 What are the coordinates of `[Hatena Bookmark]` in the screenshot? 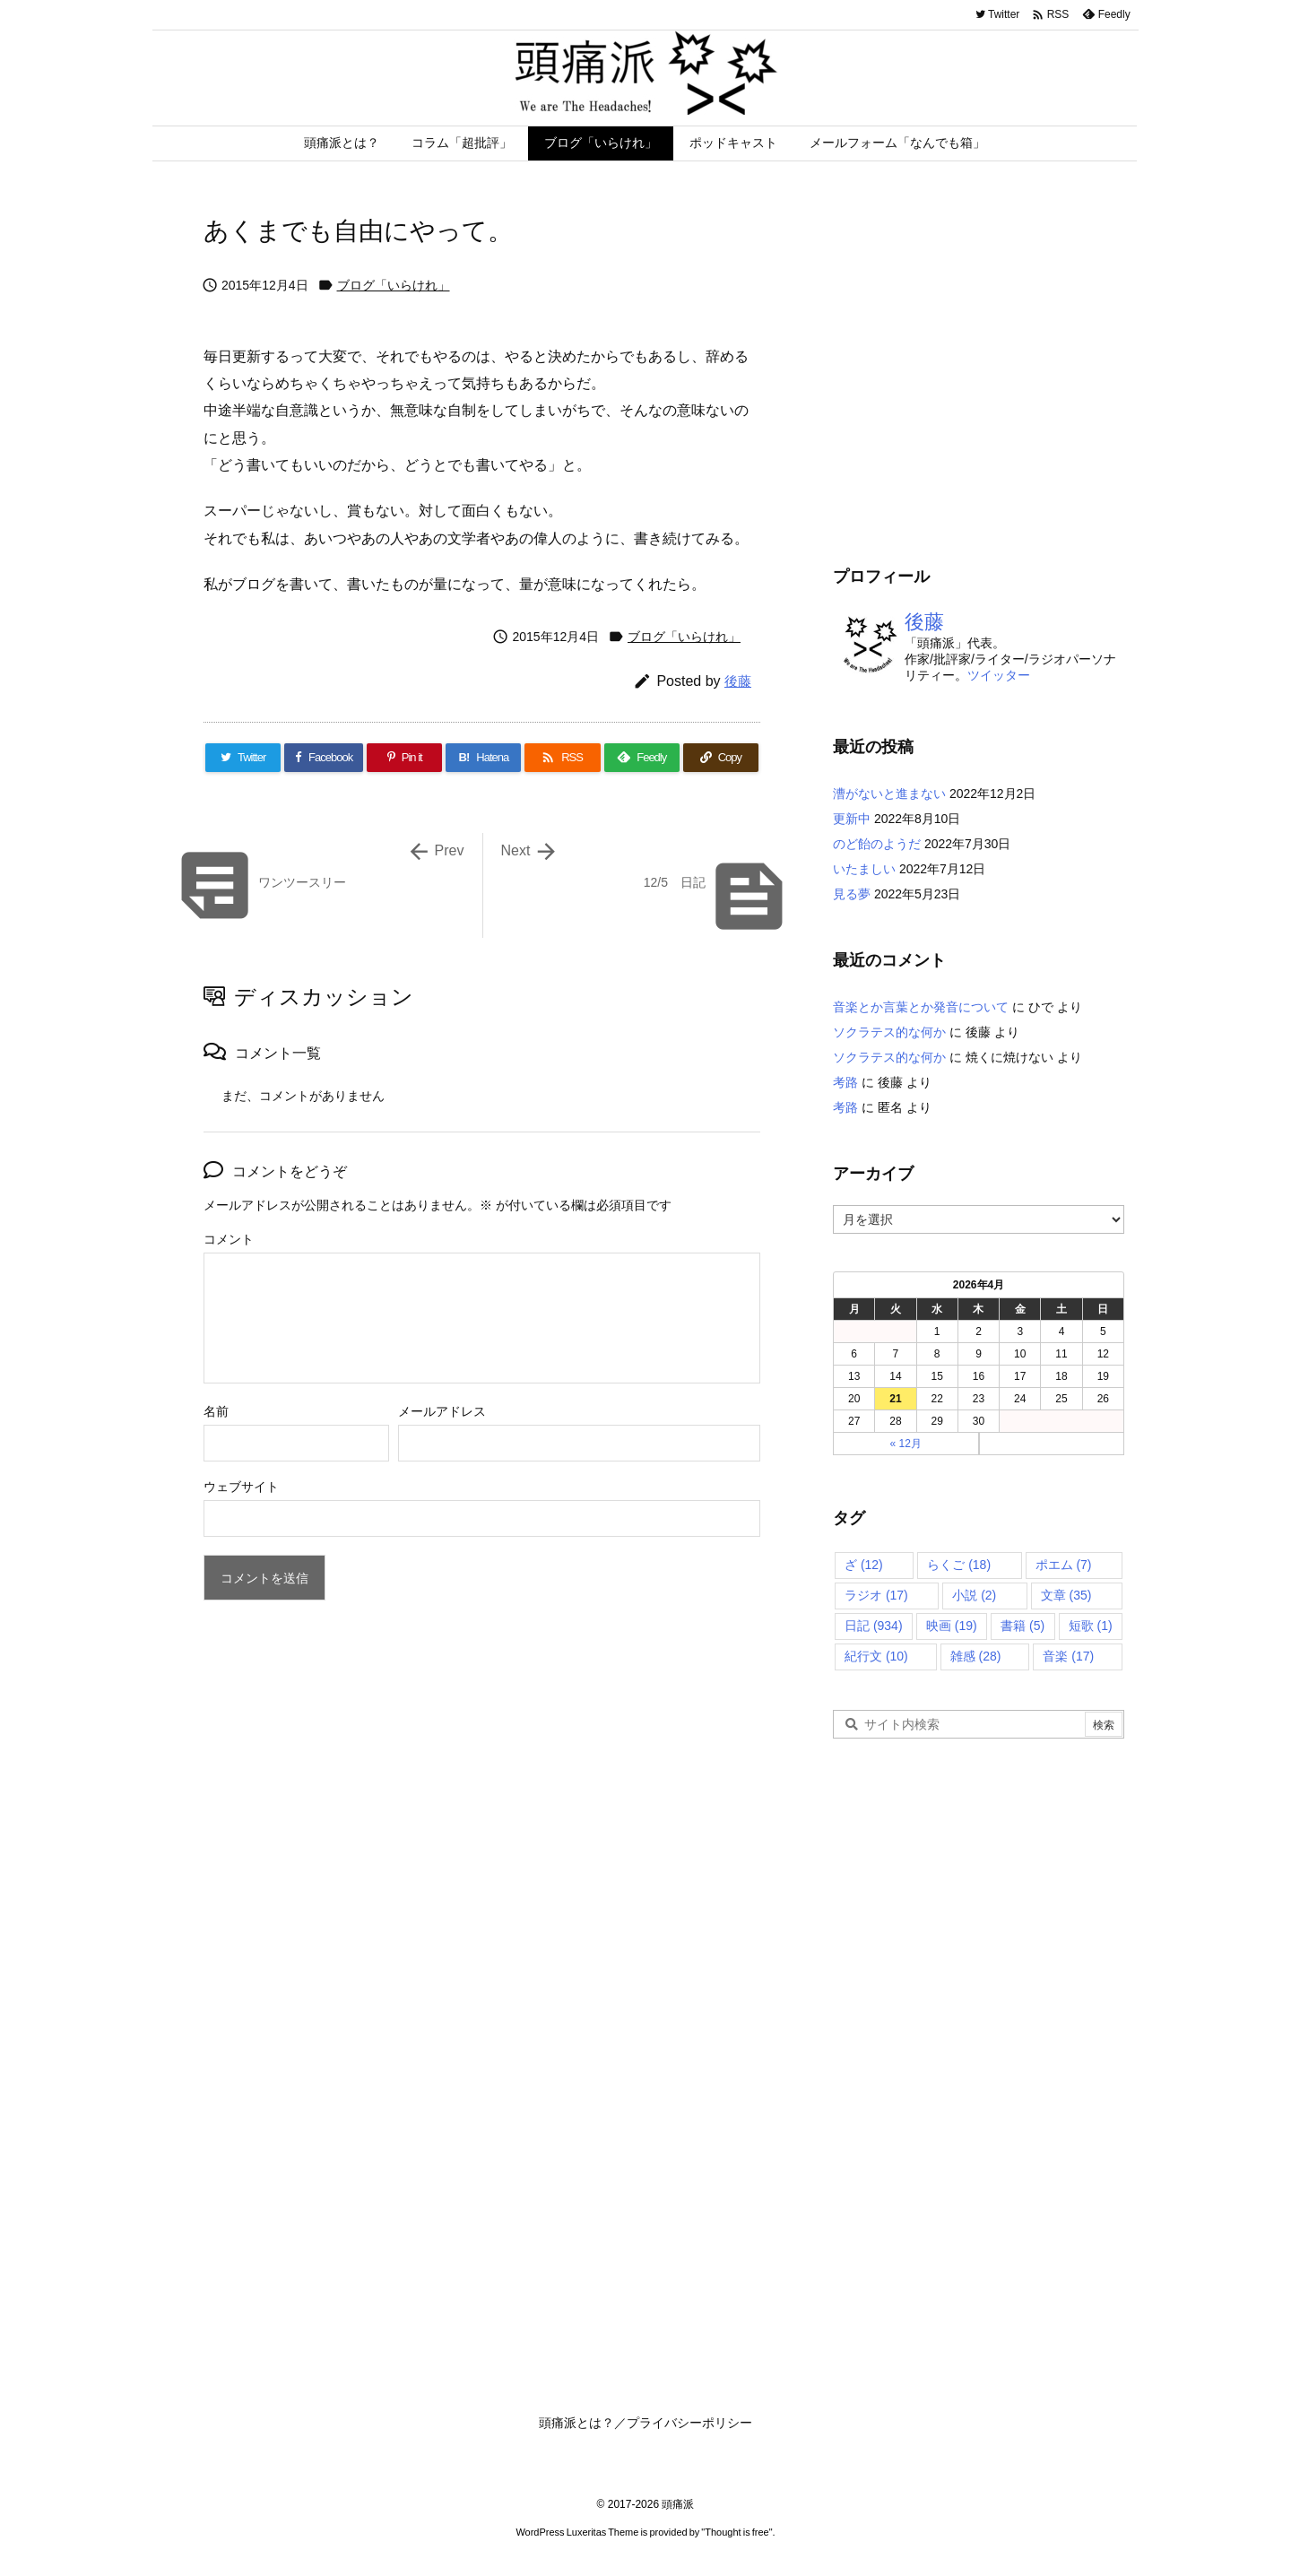 It's located at (483, 757).